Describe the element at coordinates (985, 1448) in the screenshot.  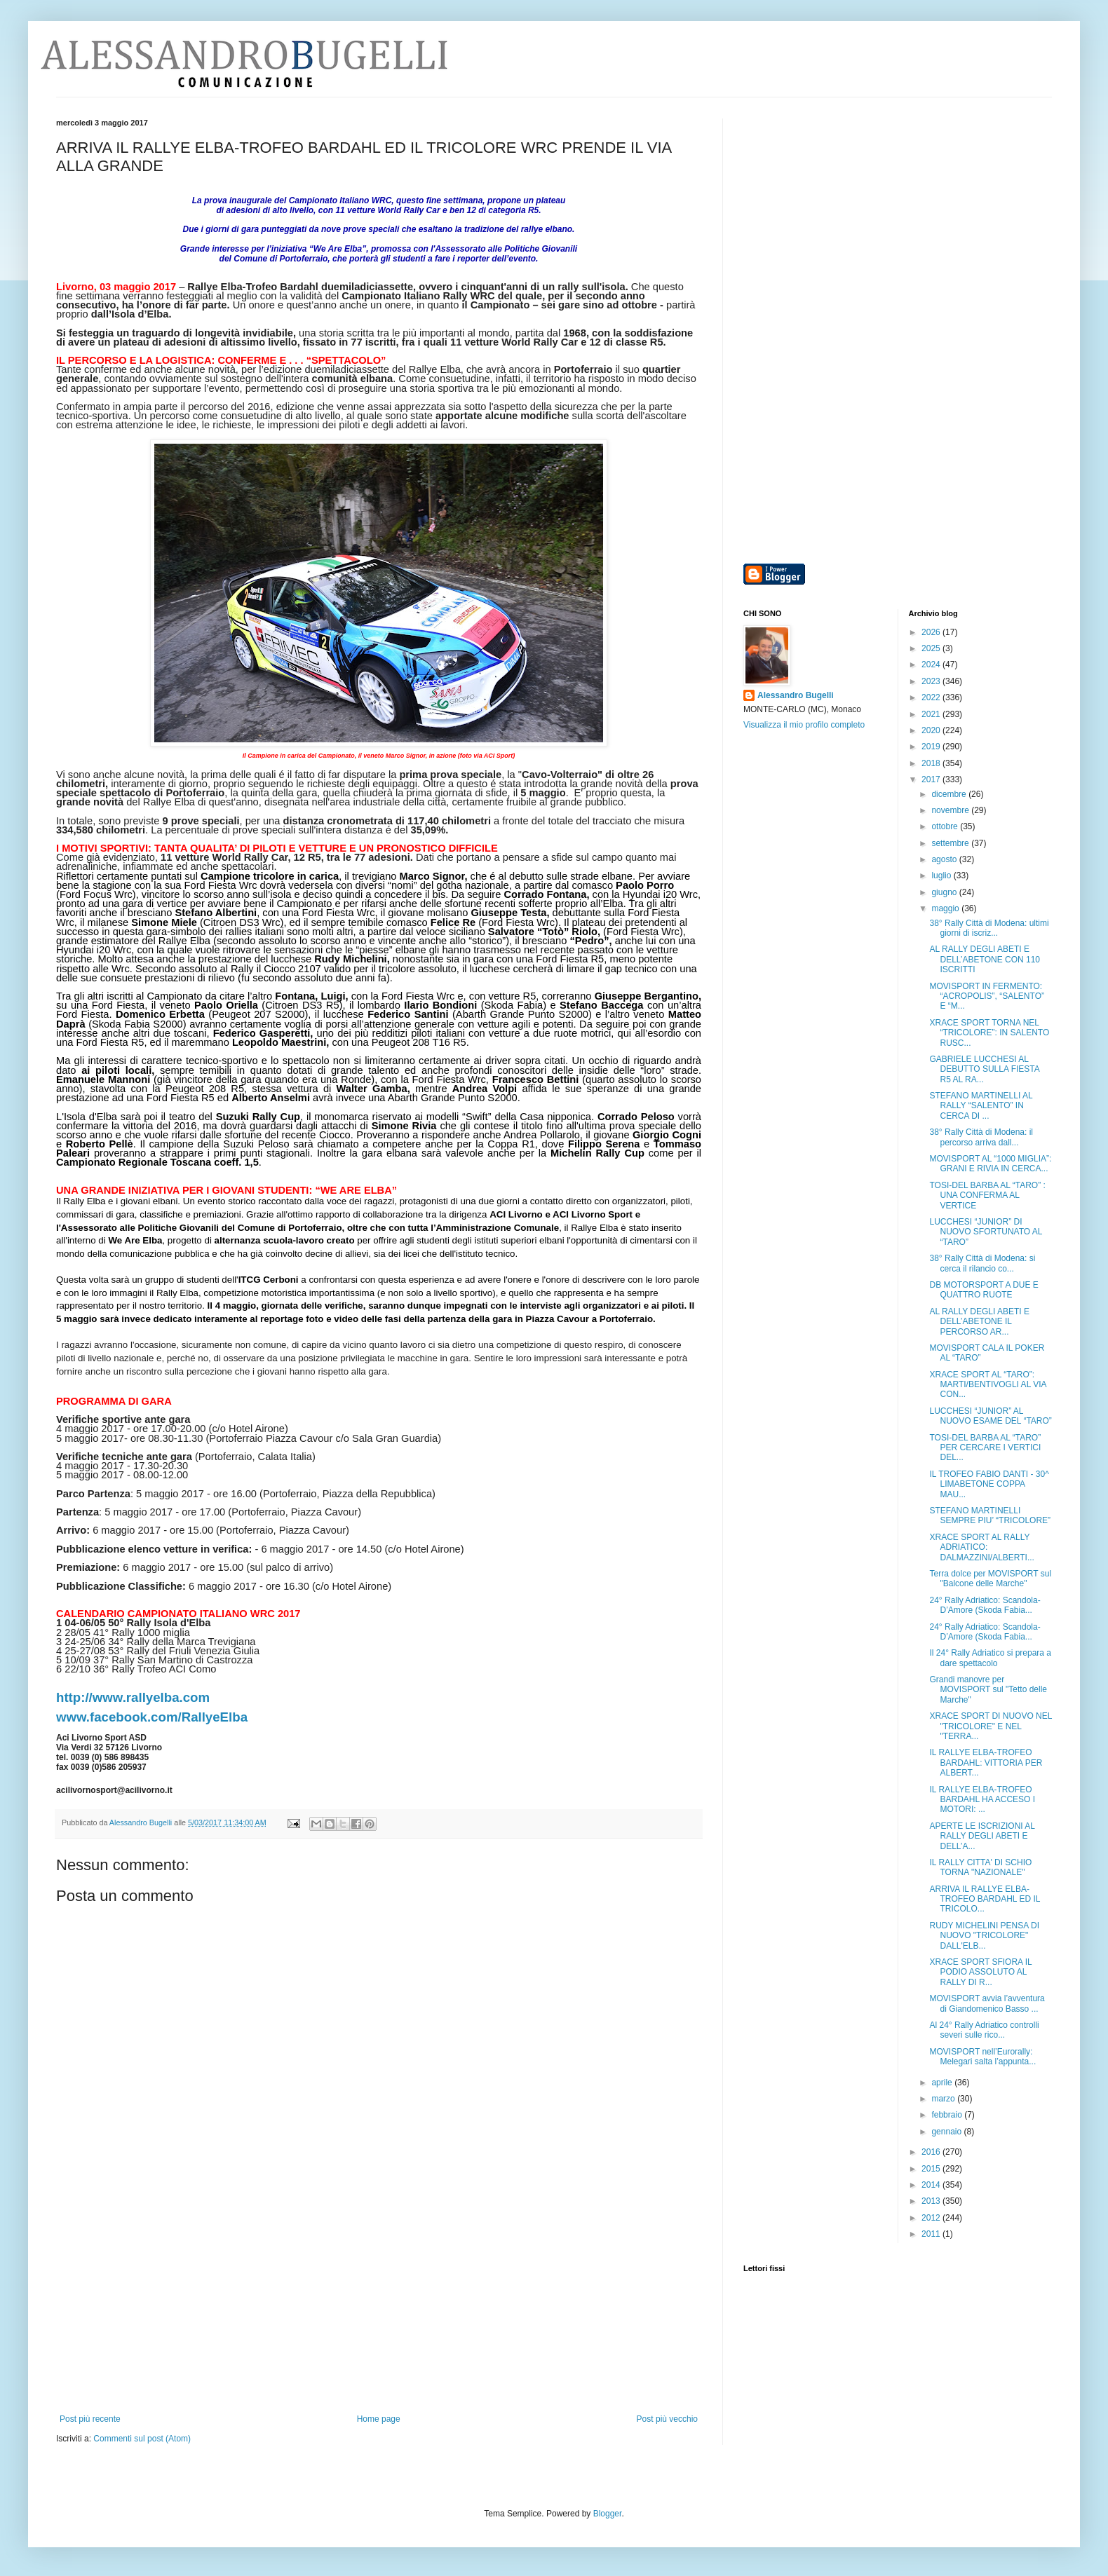
I see `TOSI-DEL BARBA AL “TARO” PER CERCARE I VERTICI DEL...` at that location.